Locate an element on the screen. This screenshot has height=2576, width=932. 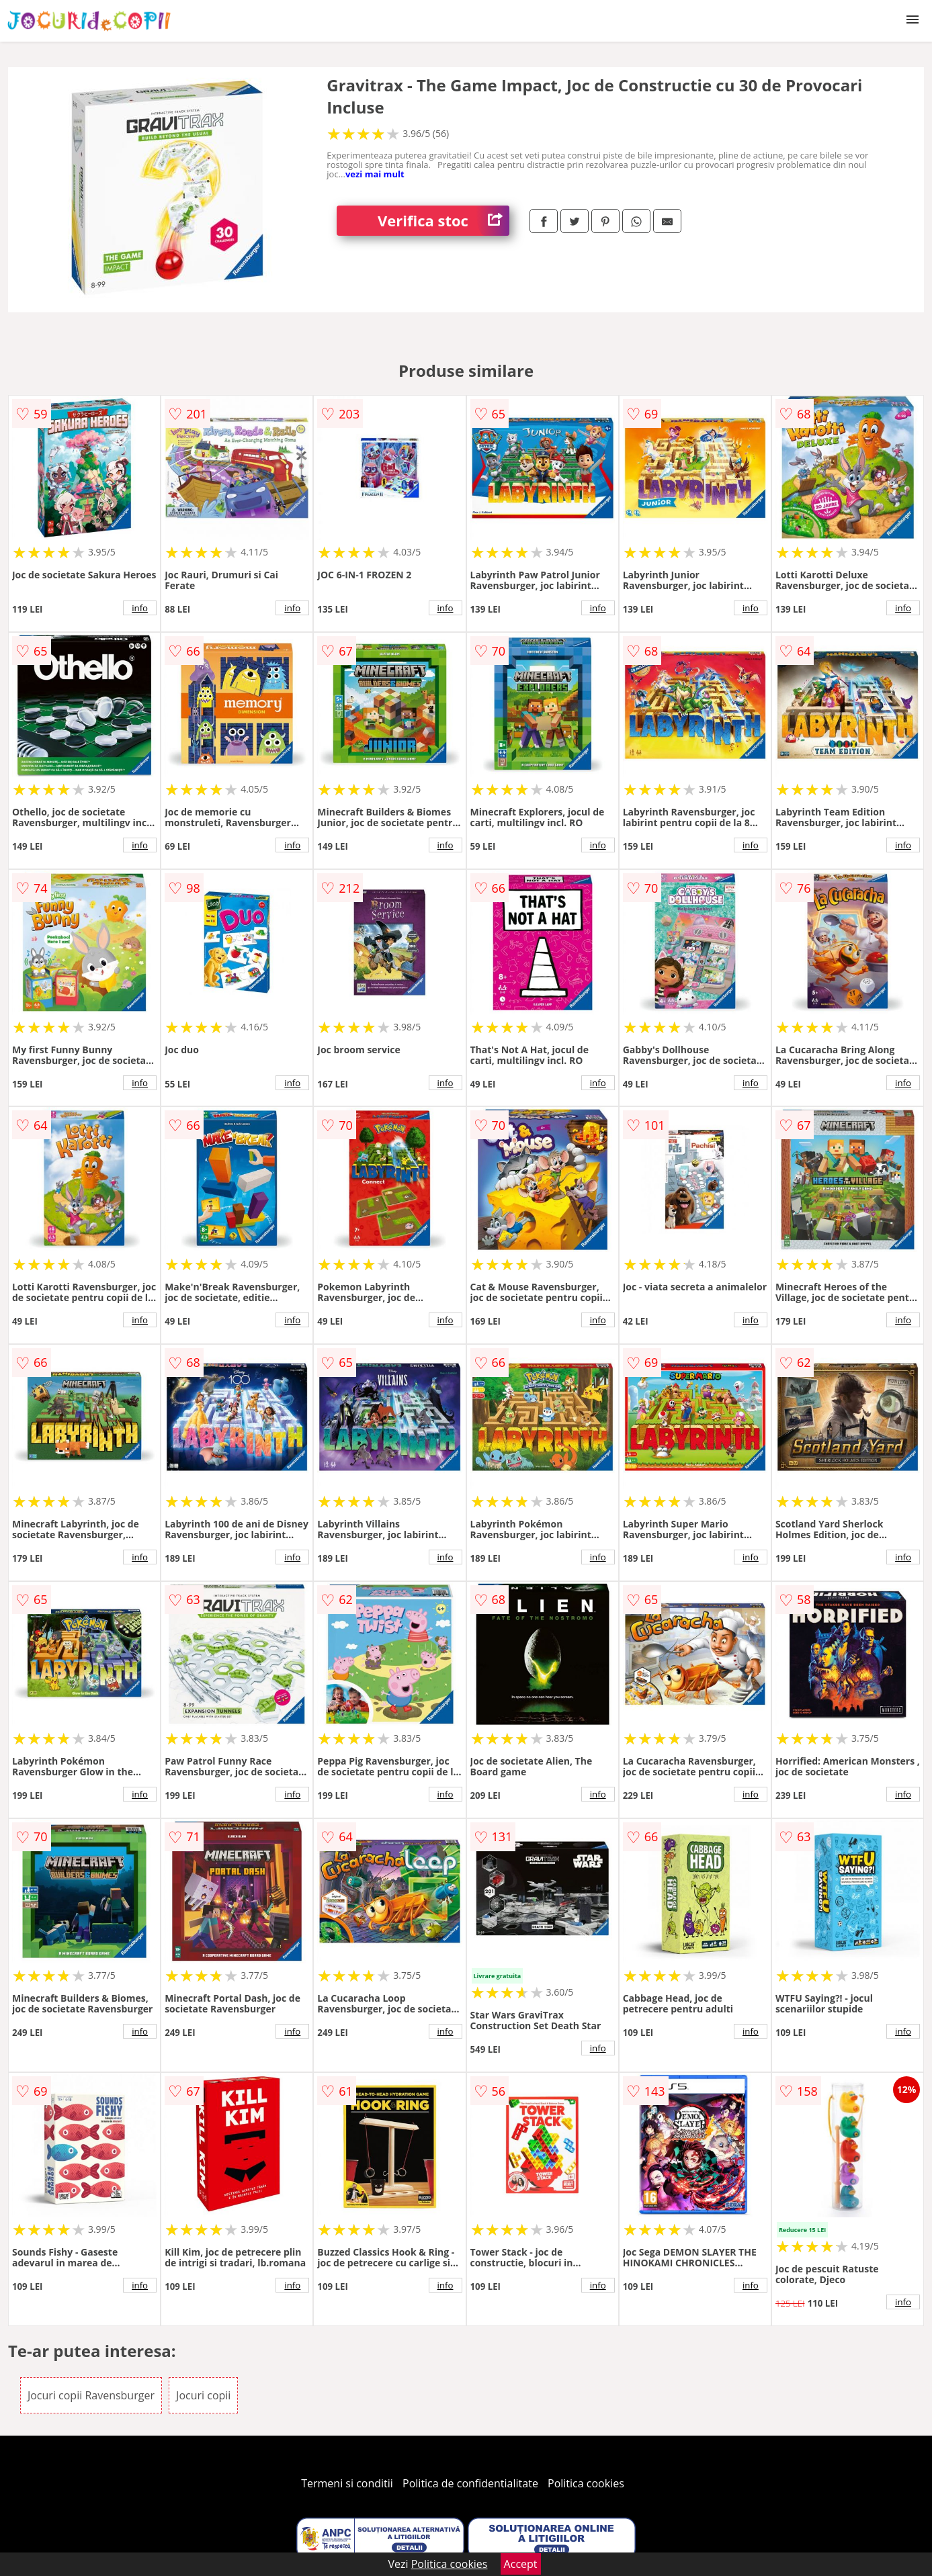
Verifica stoc is located at coordinates (443, 221).